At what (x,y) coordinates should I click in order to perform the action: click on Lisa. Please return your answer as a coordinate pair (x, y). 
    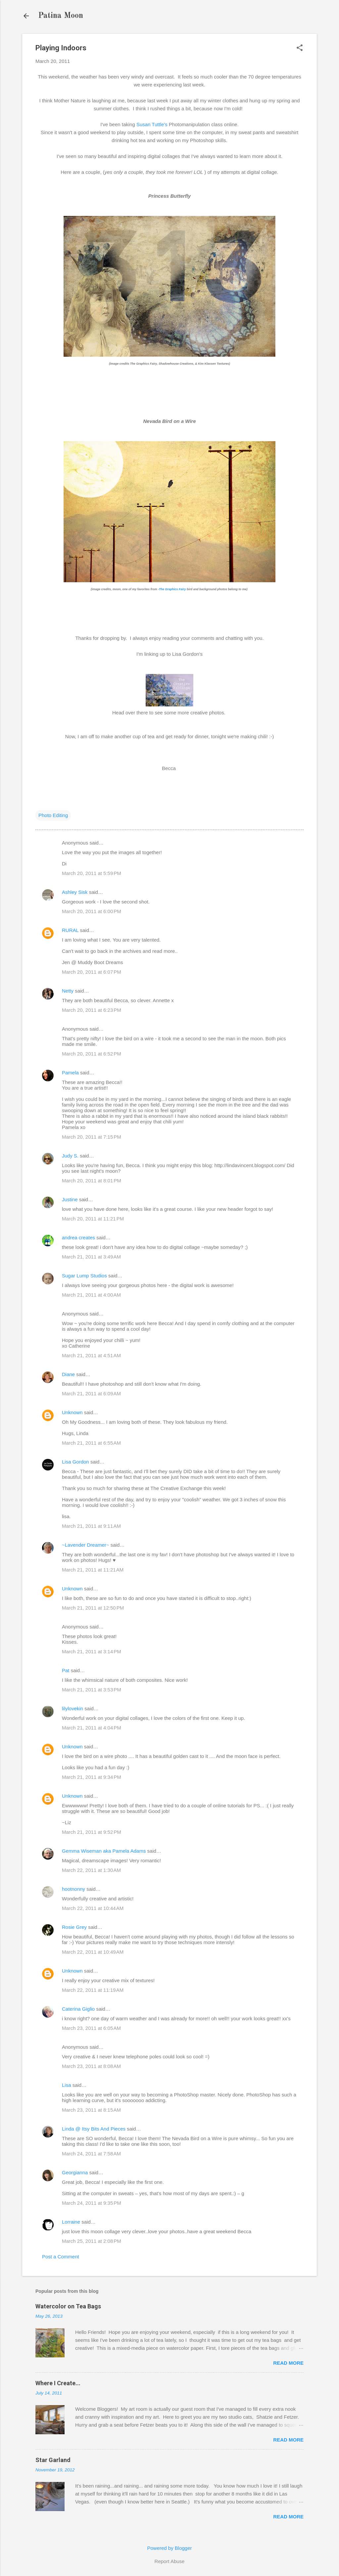
    Looking at the image, I should click on (66, 2085).